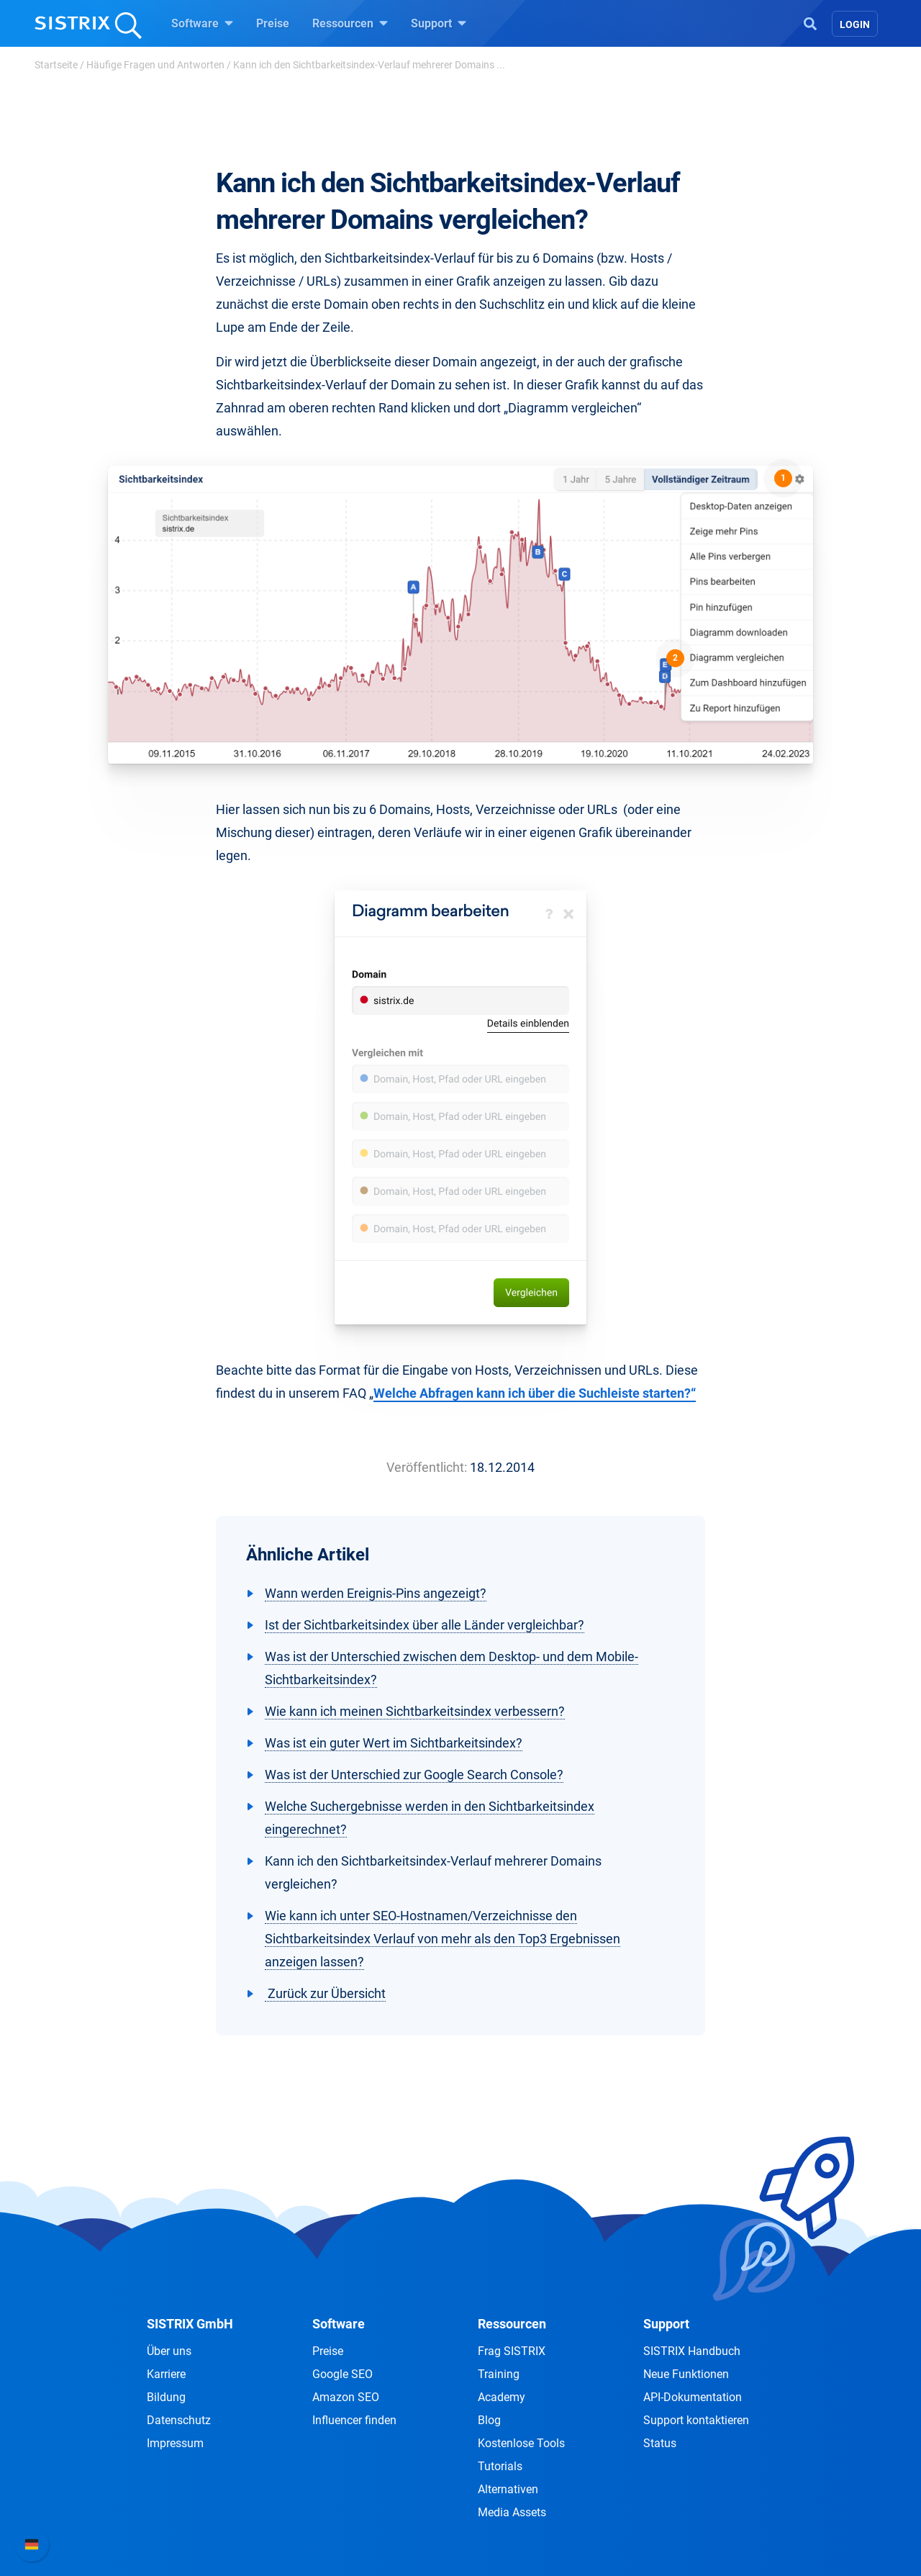 Image resolution: width=921 pixels, height=2576 pixels. I want to click on API-Dokumentation, so click(692, 2397).